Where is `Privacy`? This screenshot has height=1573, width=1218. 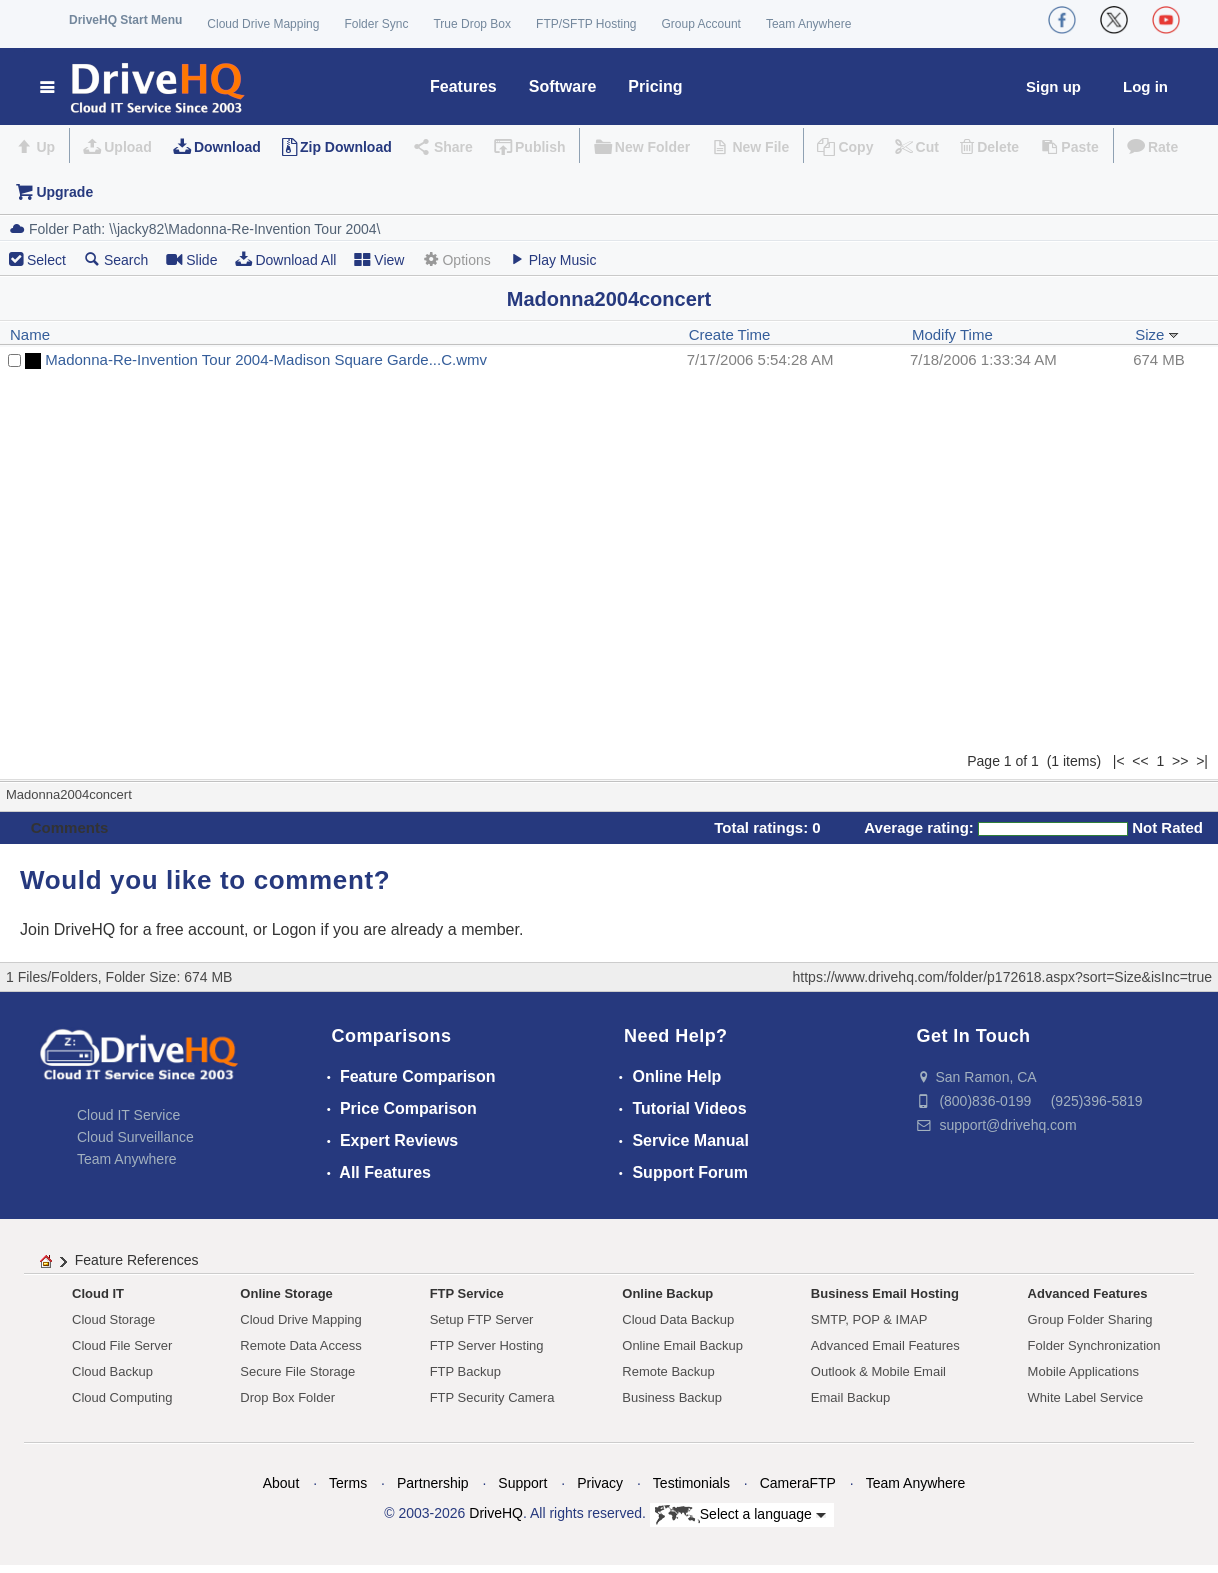 Privacy is located at coordinates (600, 1483).